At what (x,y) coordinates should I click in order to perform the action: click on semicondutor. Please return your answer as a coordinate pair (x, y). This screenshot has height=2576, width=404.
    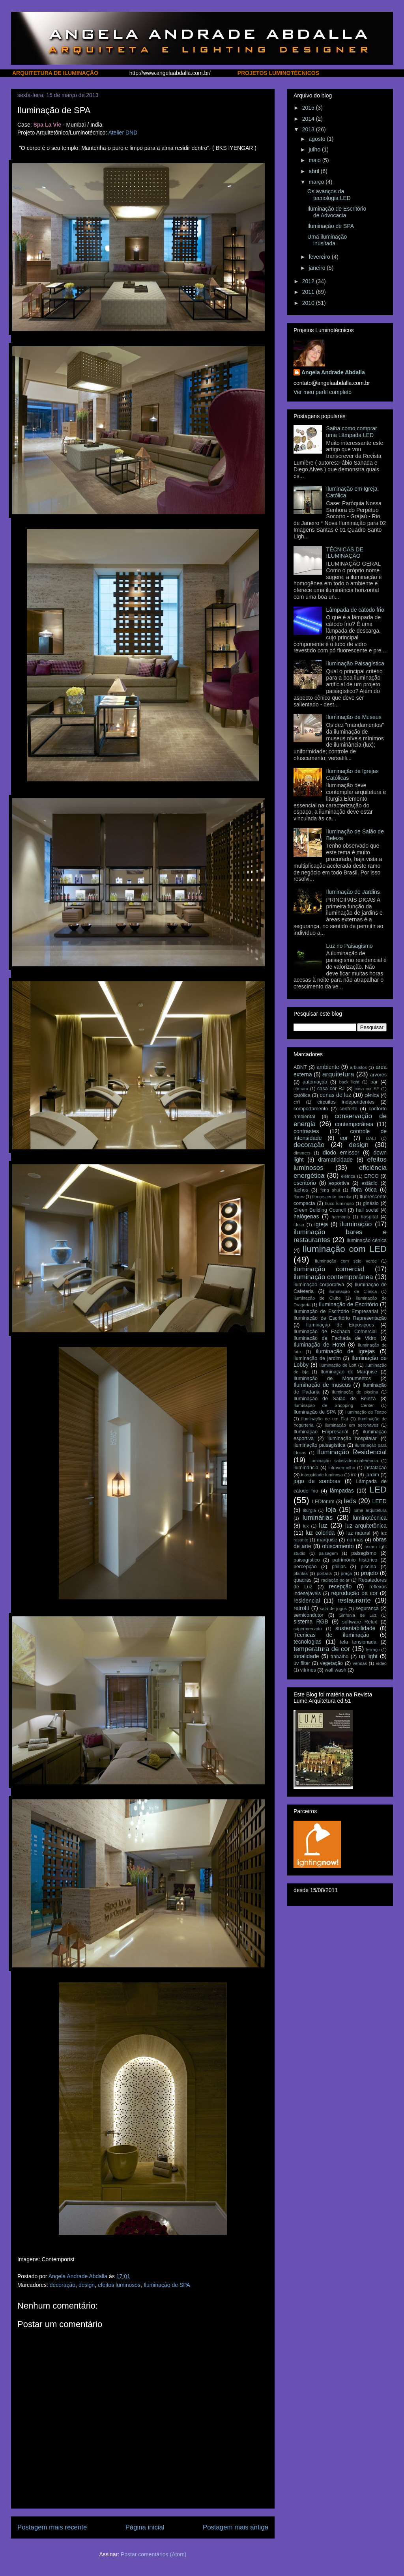
    Looking at the image, I should click on (309, 1615).